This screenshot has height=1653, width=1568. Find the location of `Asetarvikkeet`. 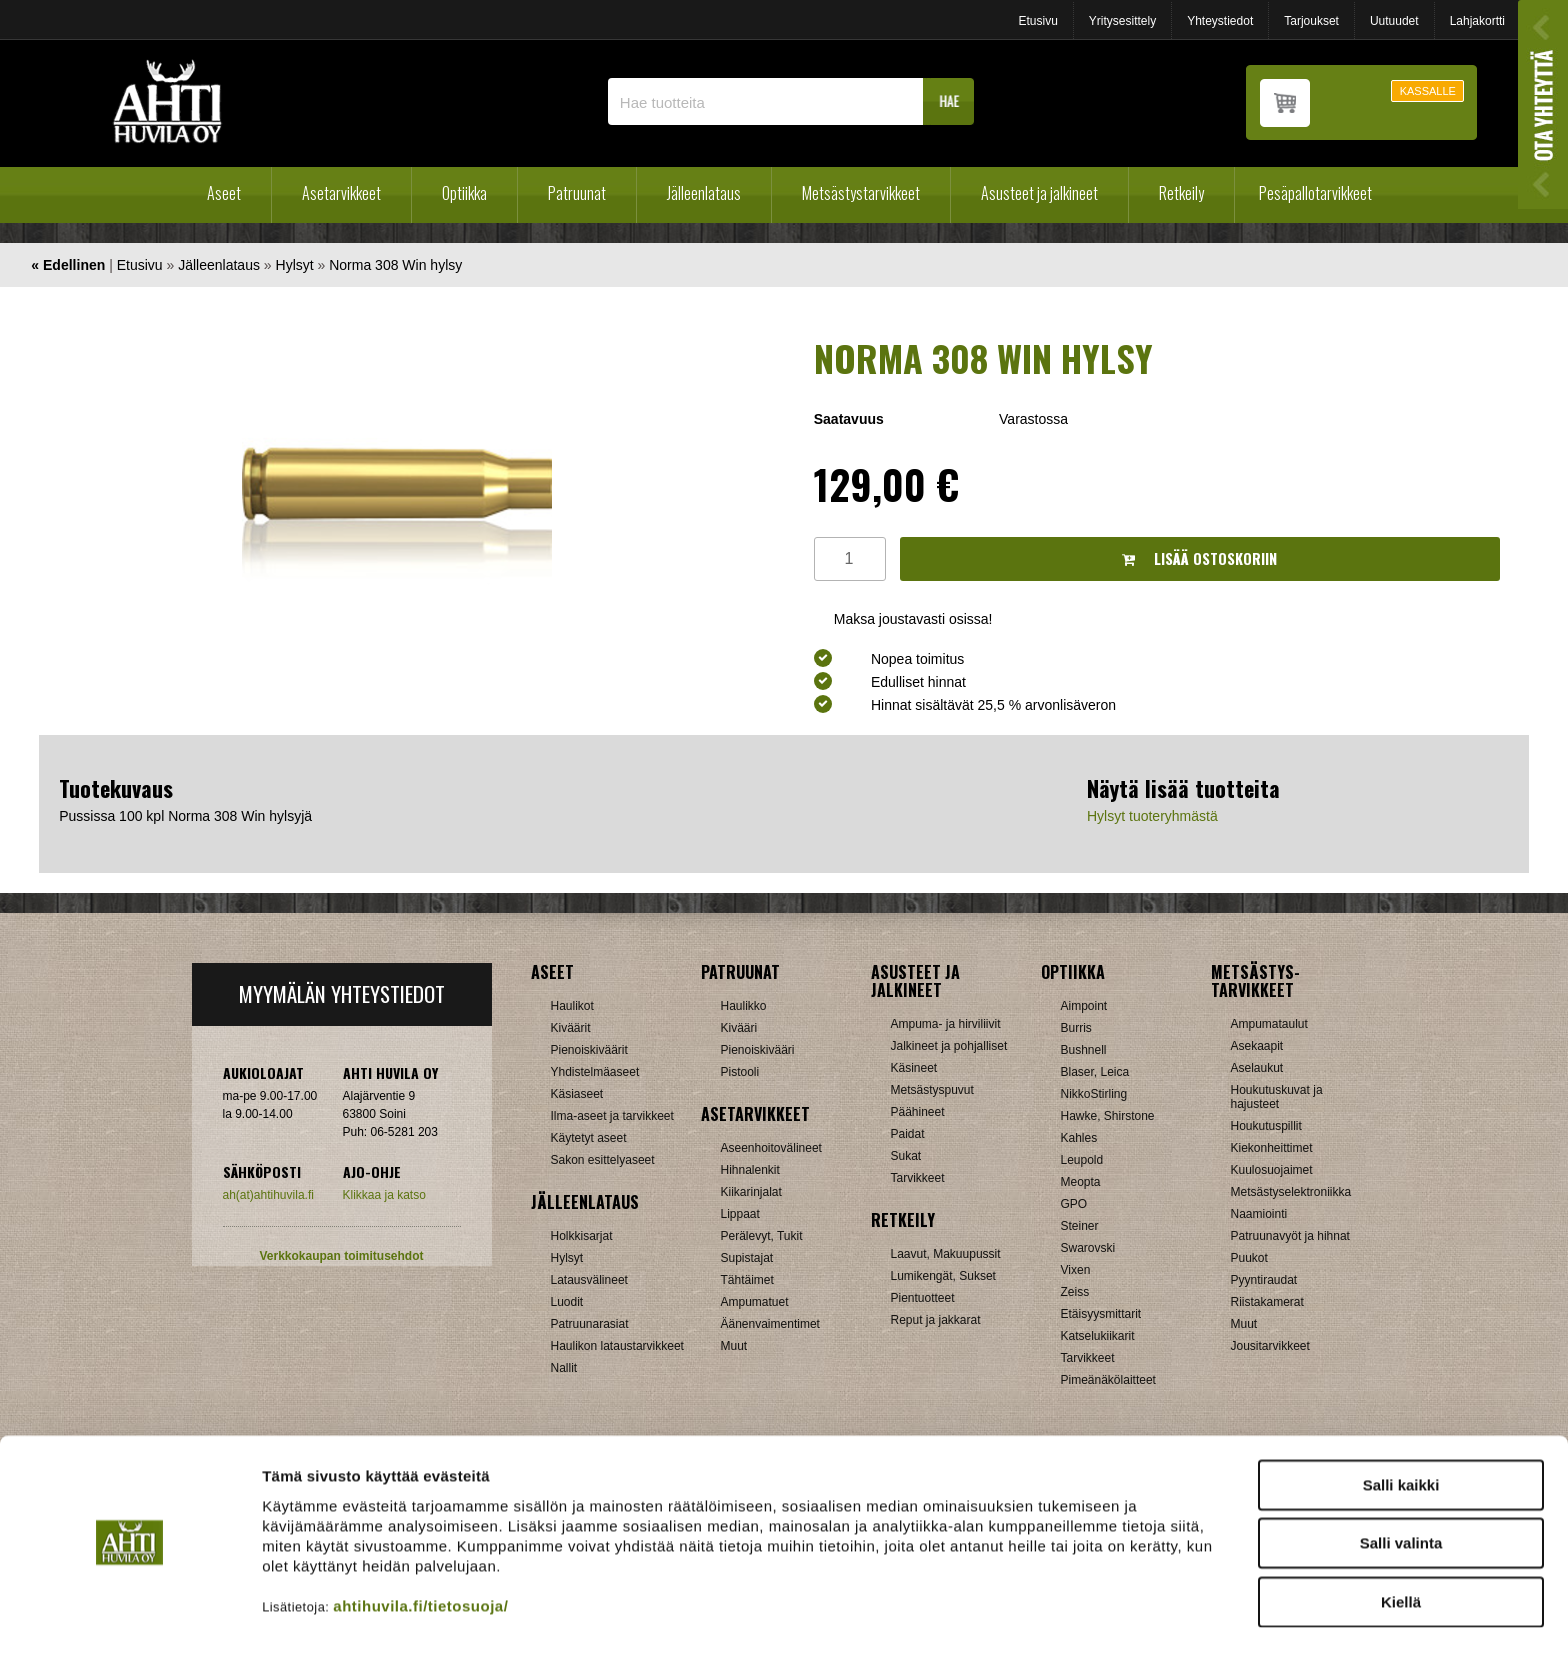

Asetarvikkeet is located at coordinates (341, 193).